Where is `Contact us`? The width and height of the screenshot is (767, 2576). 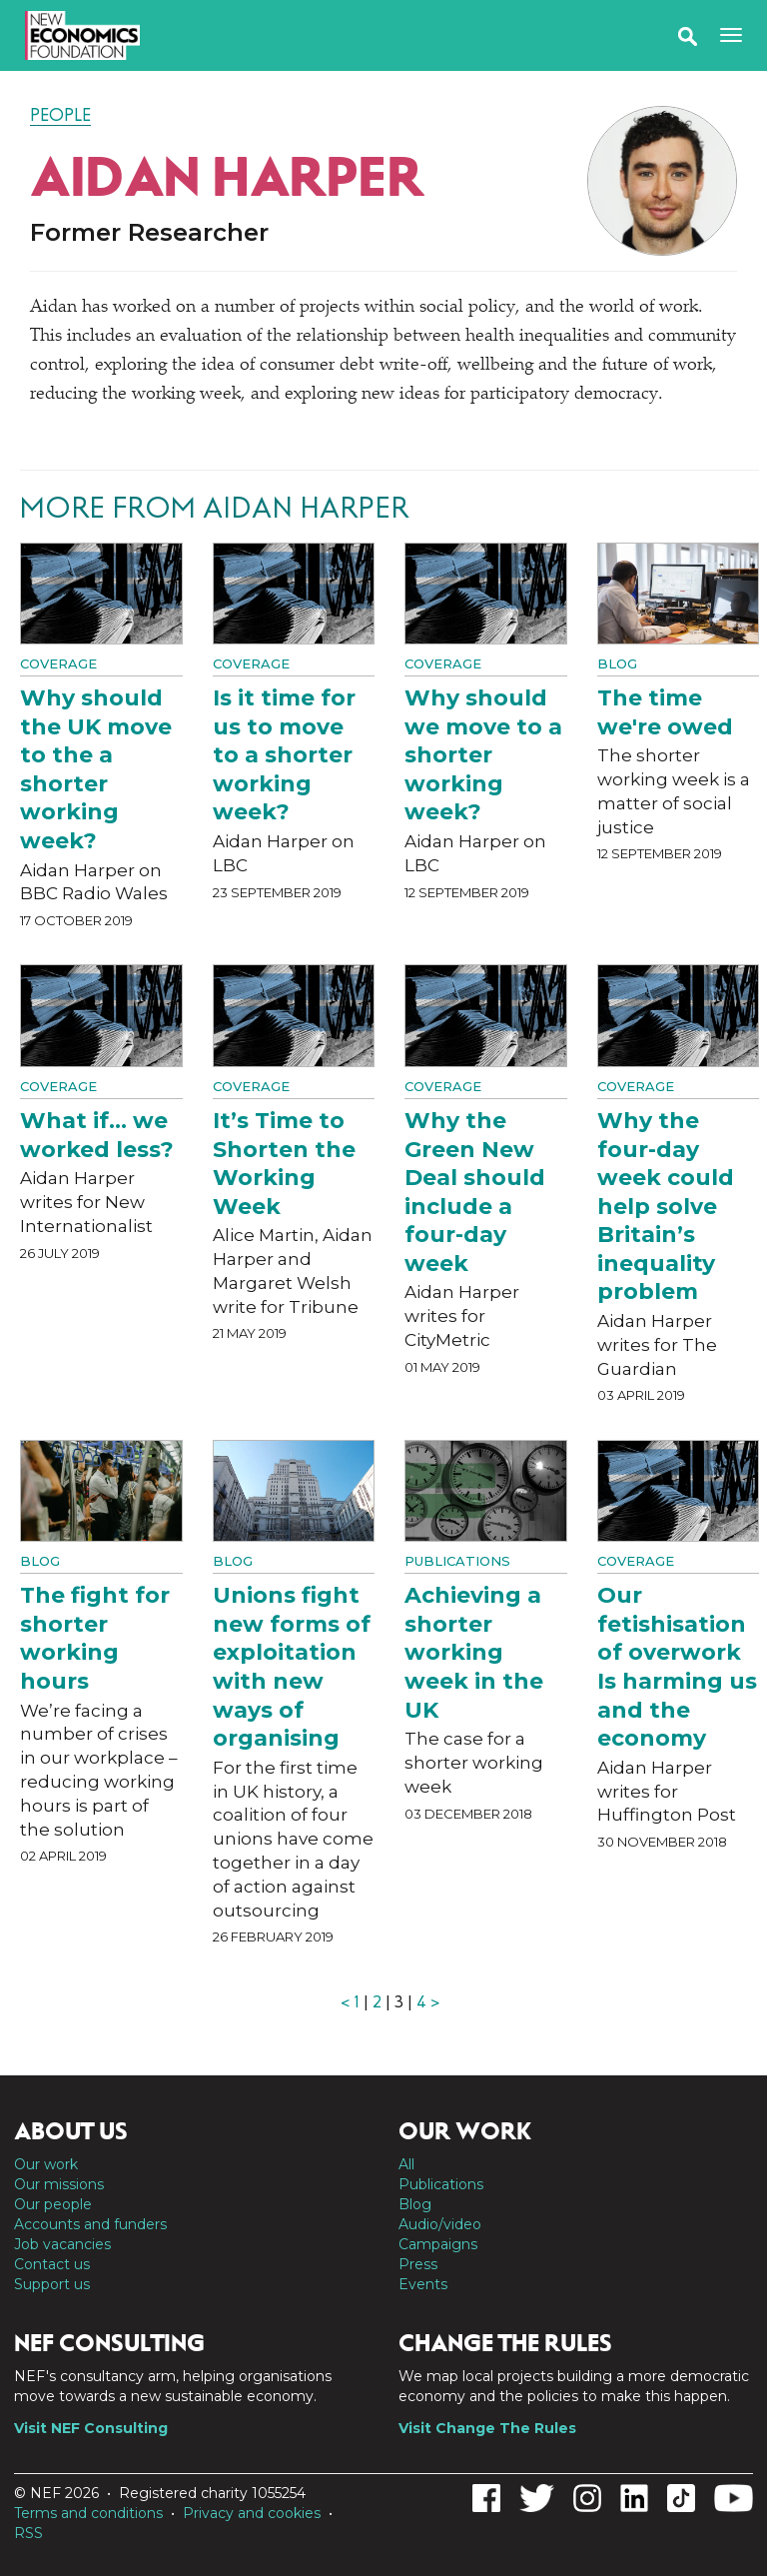
Contact us is located at coordinates (52, 2264).